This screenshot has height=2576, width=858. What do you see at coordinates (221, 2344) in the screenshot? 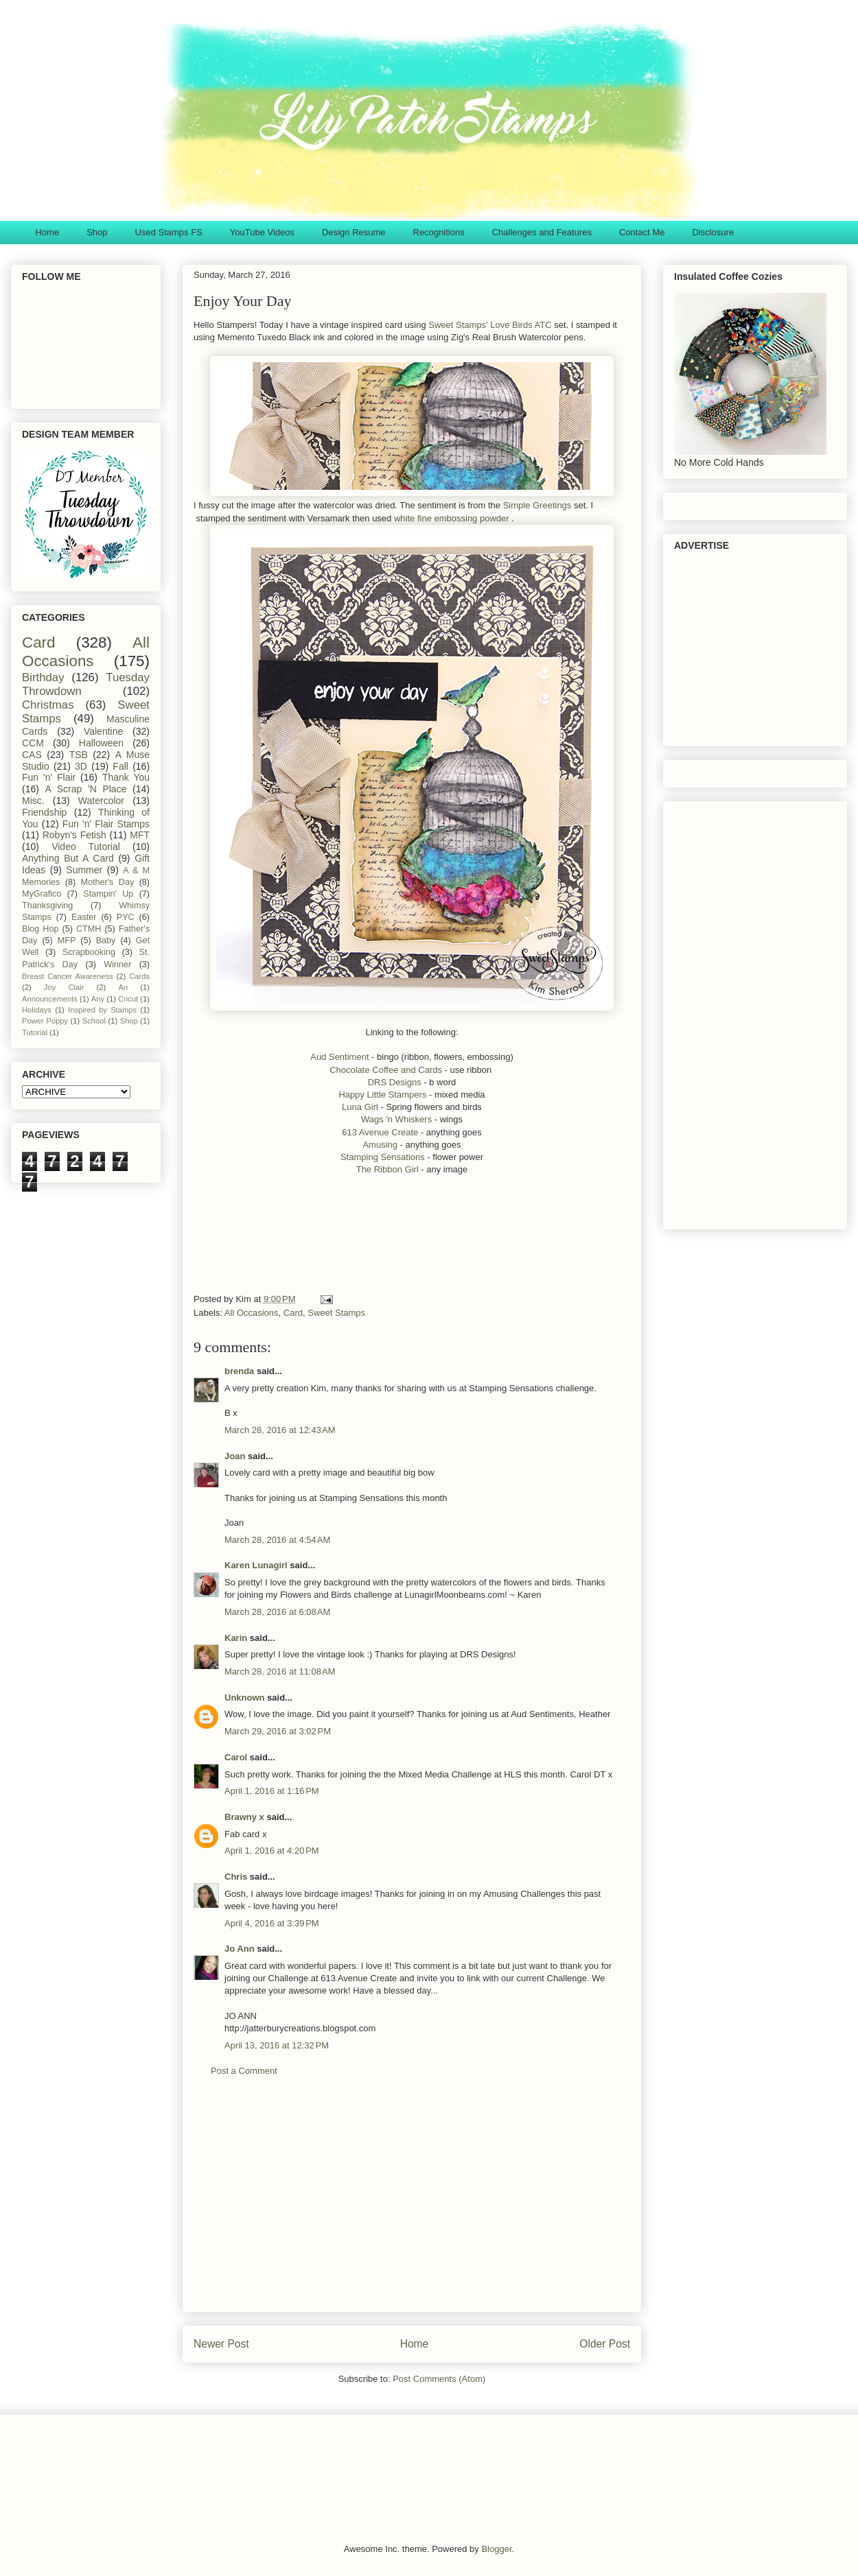
I see `Newer Post` at bounding box center [221, 2344].